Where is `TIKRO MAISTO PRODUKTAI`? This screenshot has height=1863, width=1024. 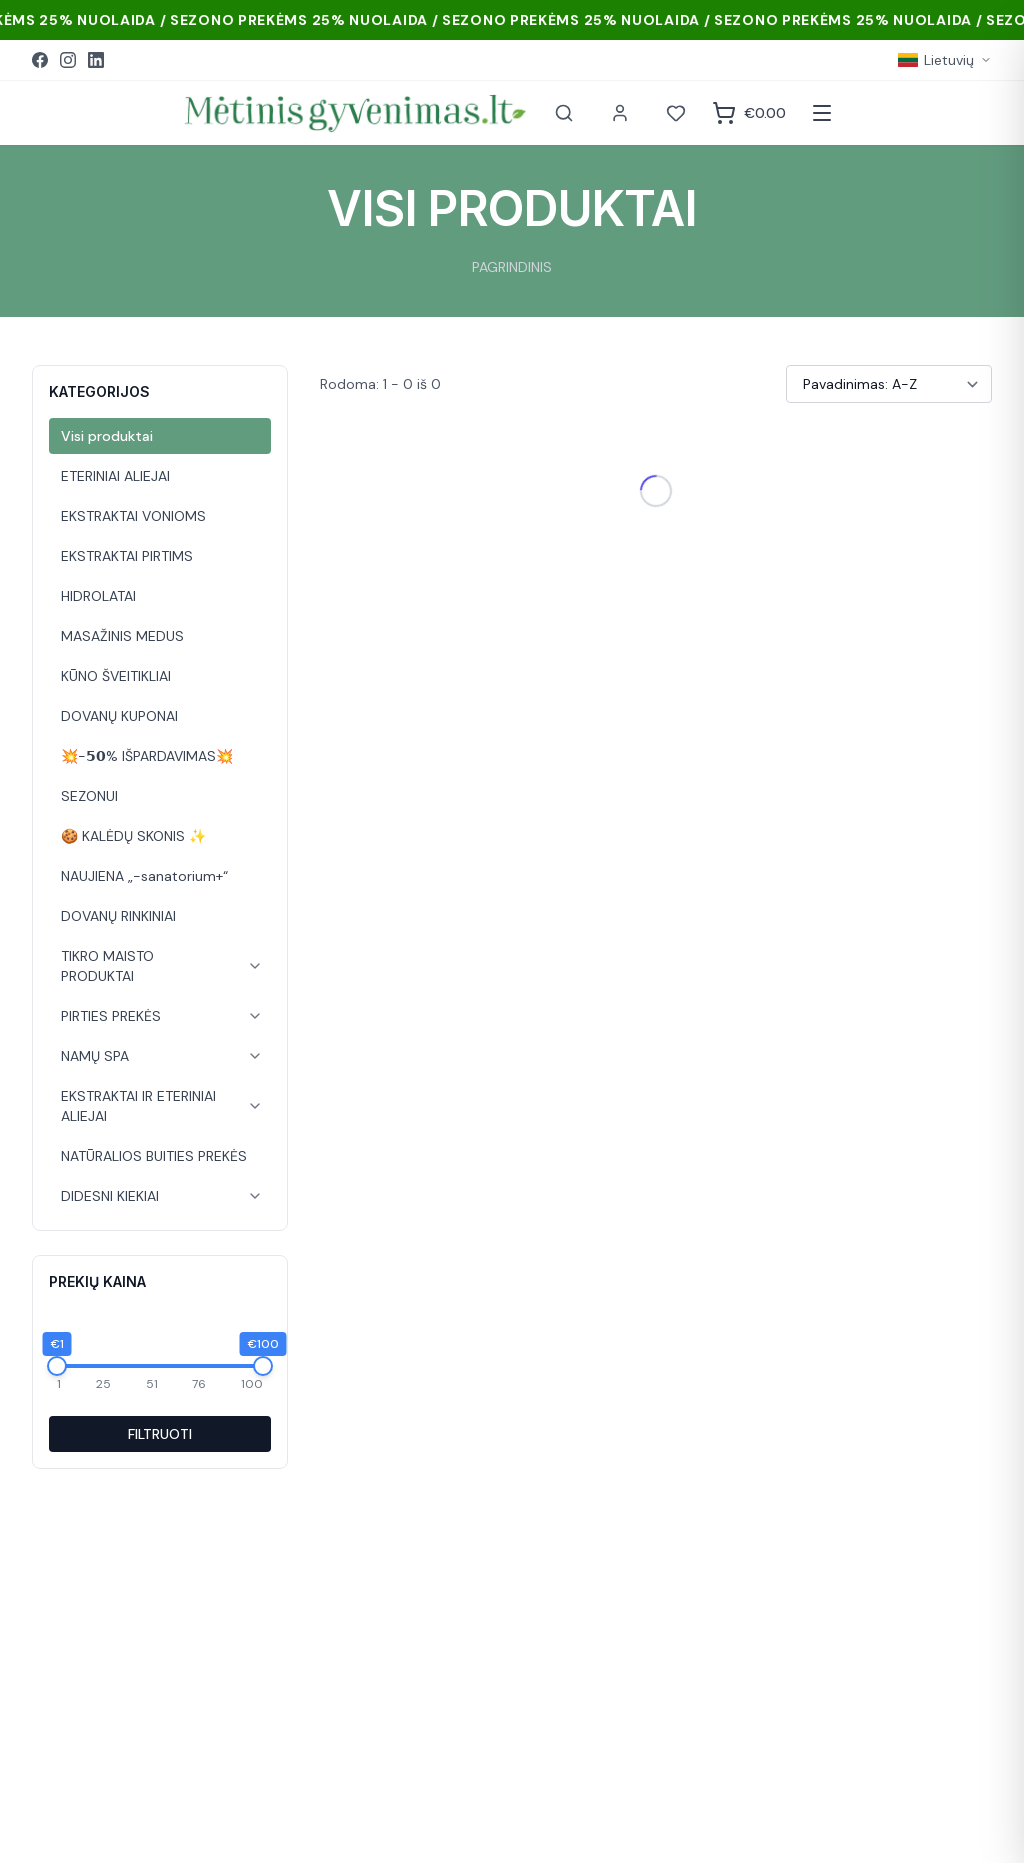 TIKRO MAISTO PRODUKTAI is located at coordinates (107, 966).